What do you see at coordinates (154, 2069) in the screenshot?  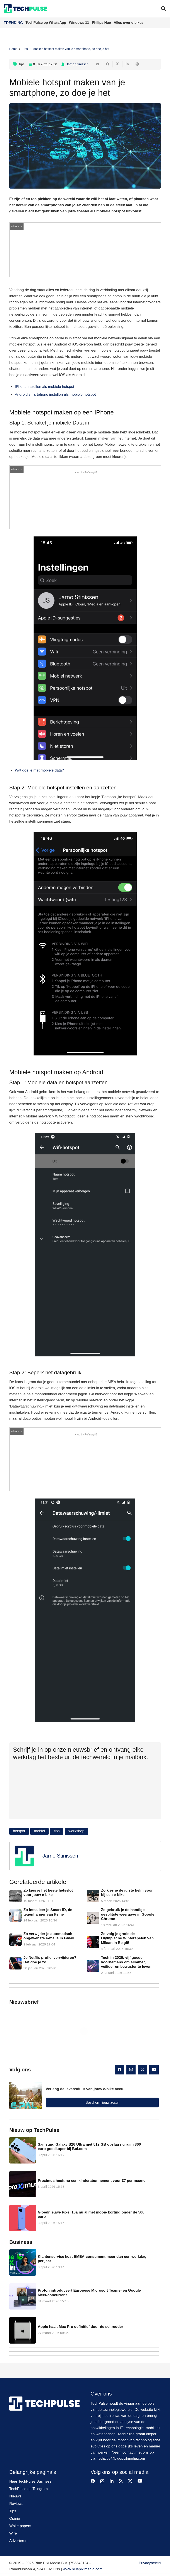 I see `[YouTube]` at bounding box center [154, 2069].